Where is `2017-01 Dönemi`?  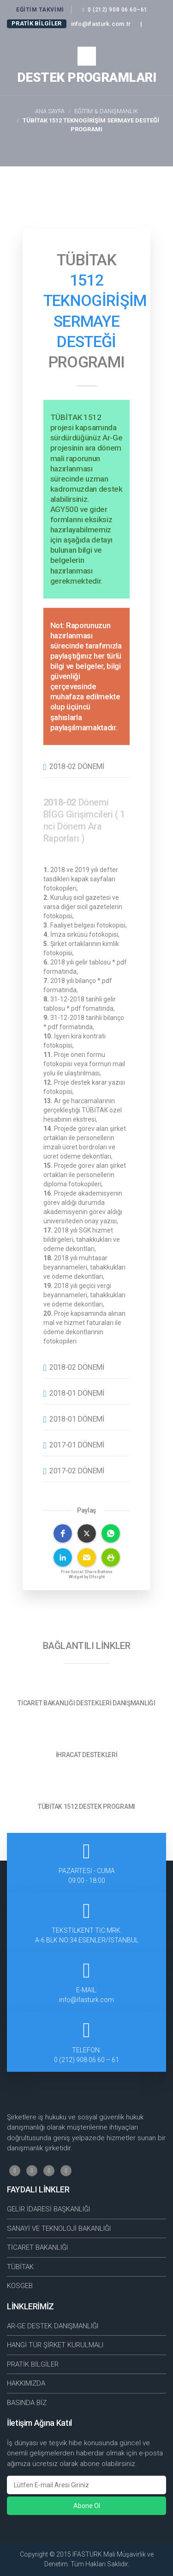 2017-01 Dönemi is located at coordinates (76, 1445).